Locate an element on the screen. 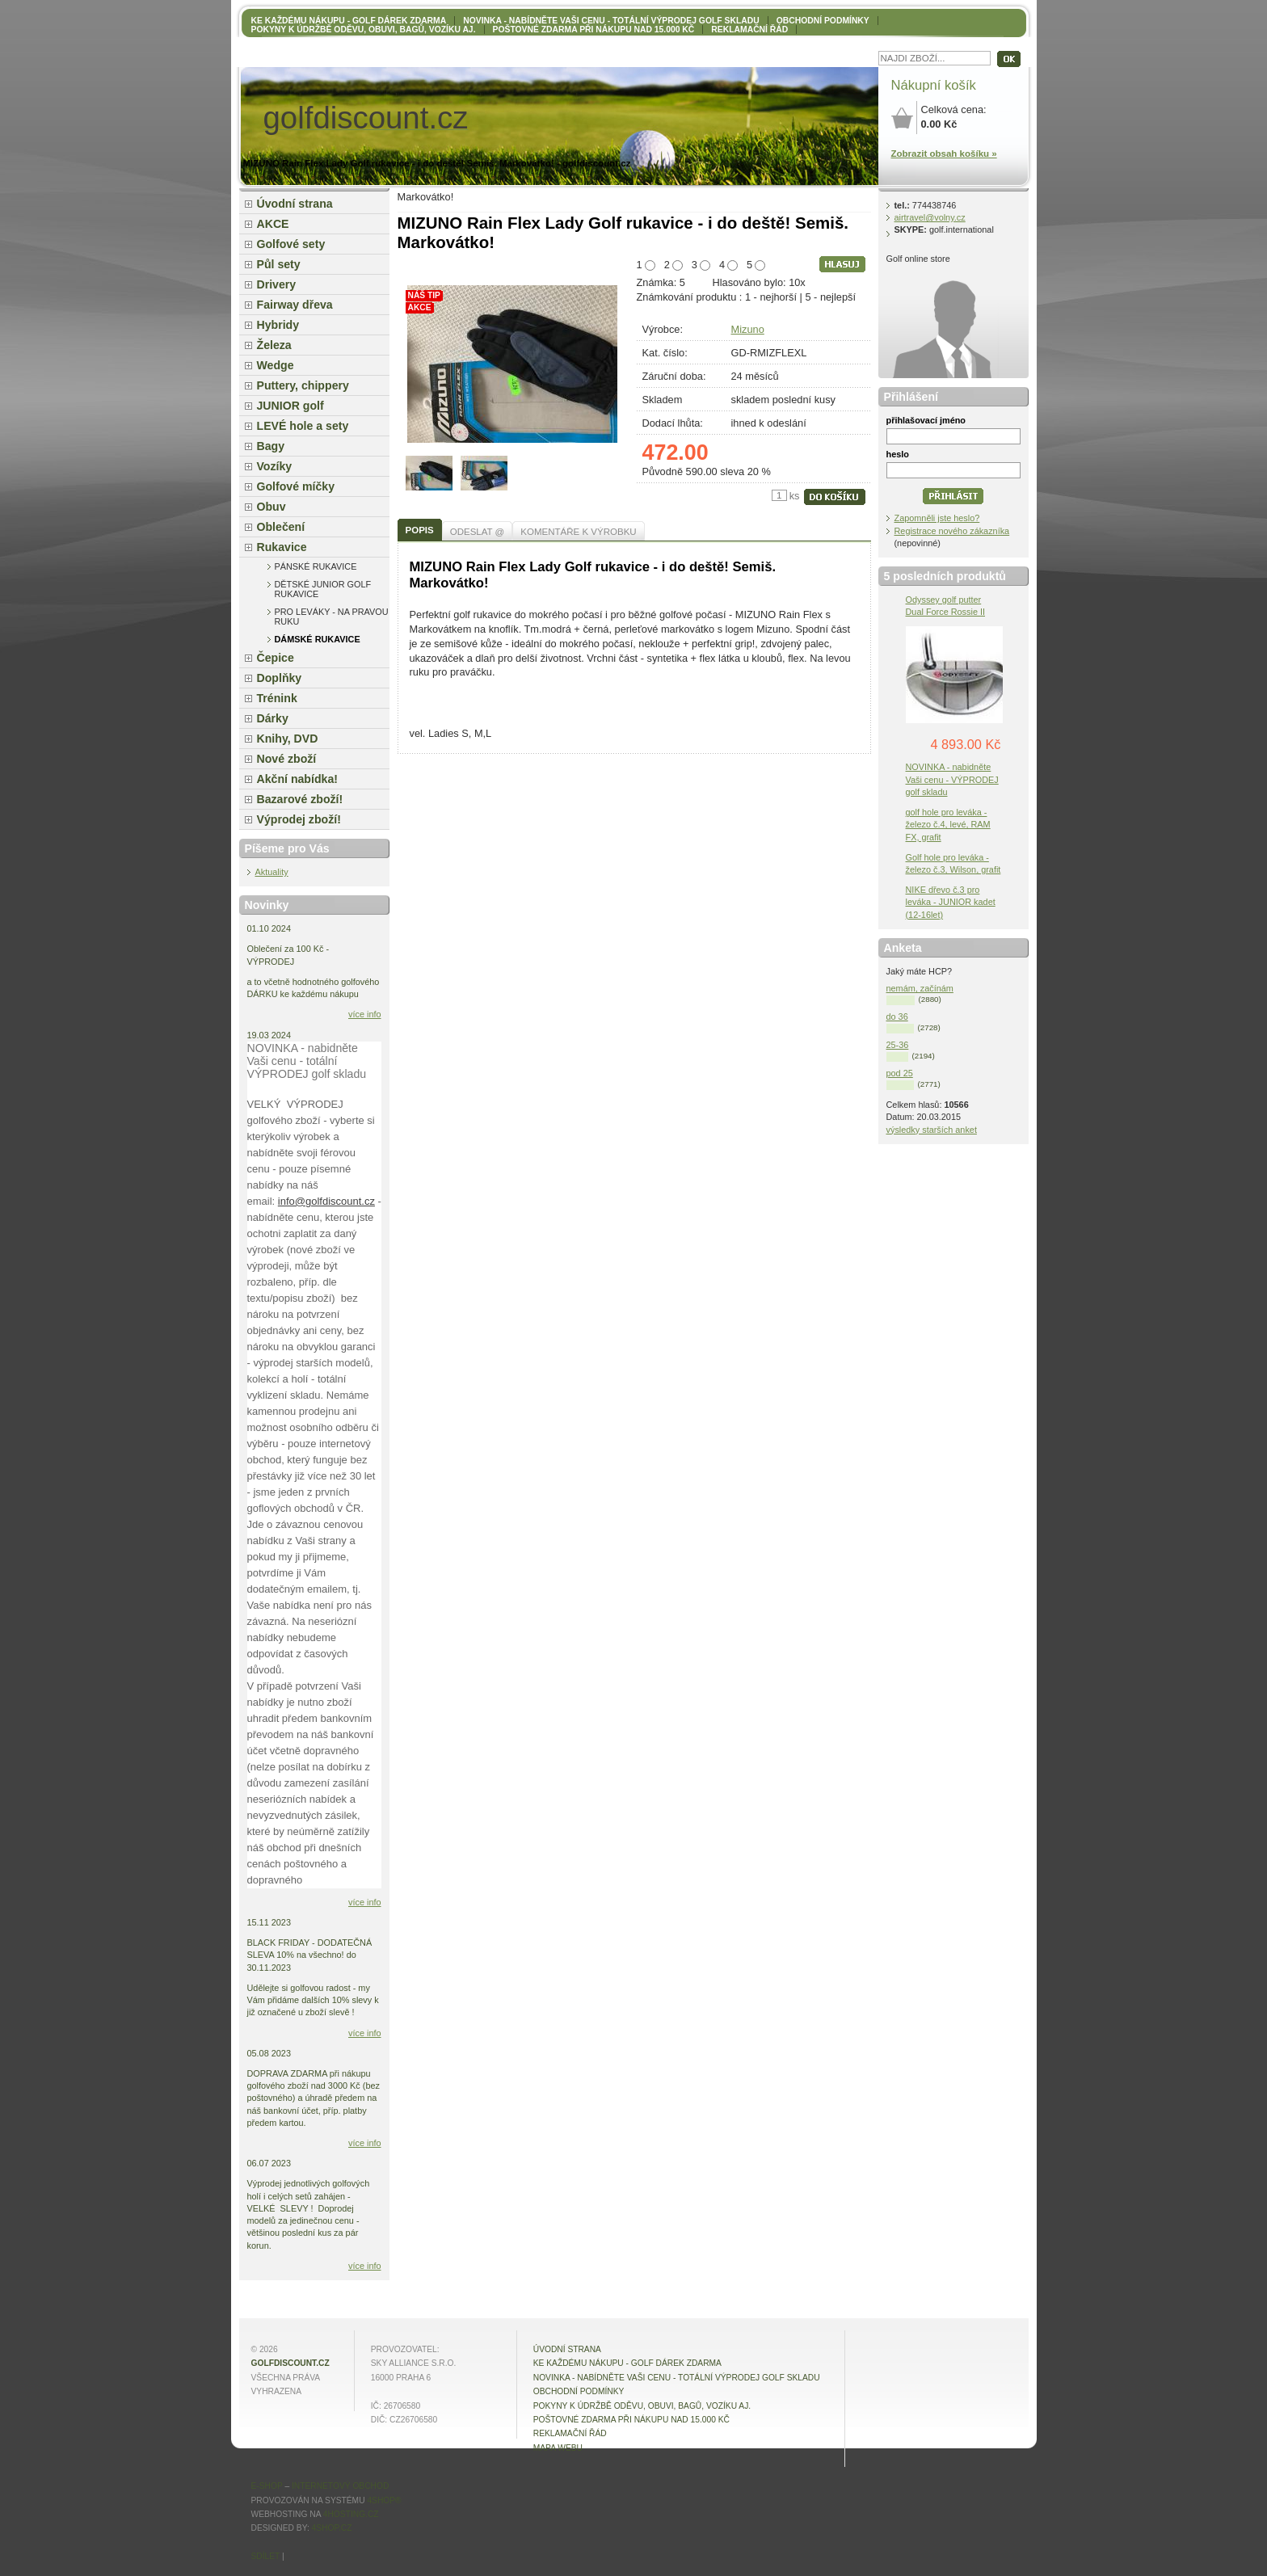 The height and width of the screenshot is (2576, 1267). Pokyny k údržbě oděvu, obuvi, bagů, vozíku aj. is located at coordinates (363, 29).